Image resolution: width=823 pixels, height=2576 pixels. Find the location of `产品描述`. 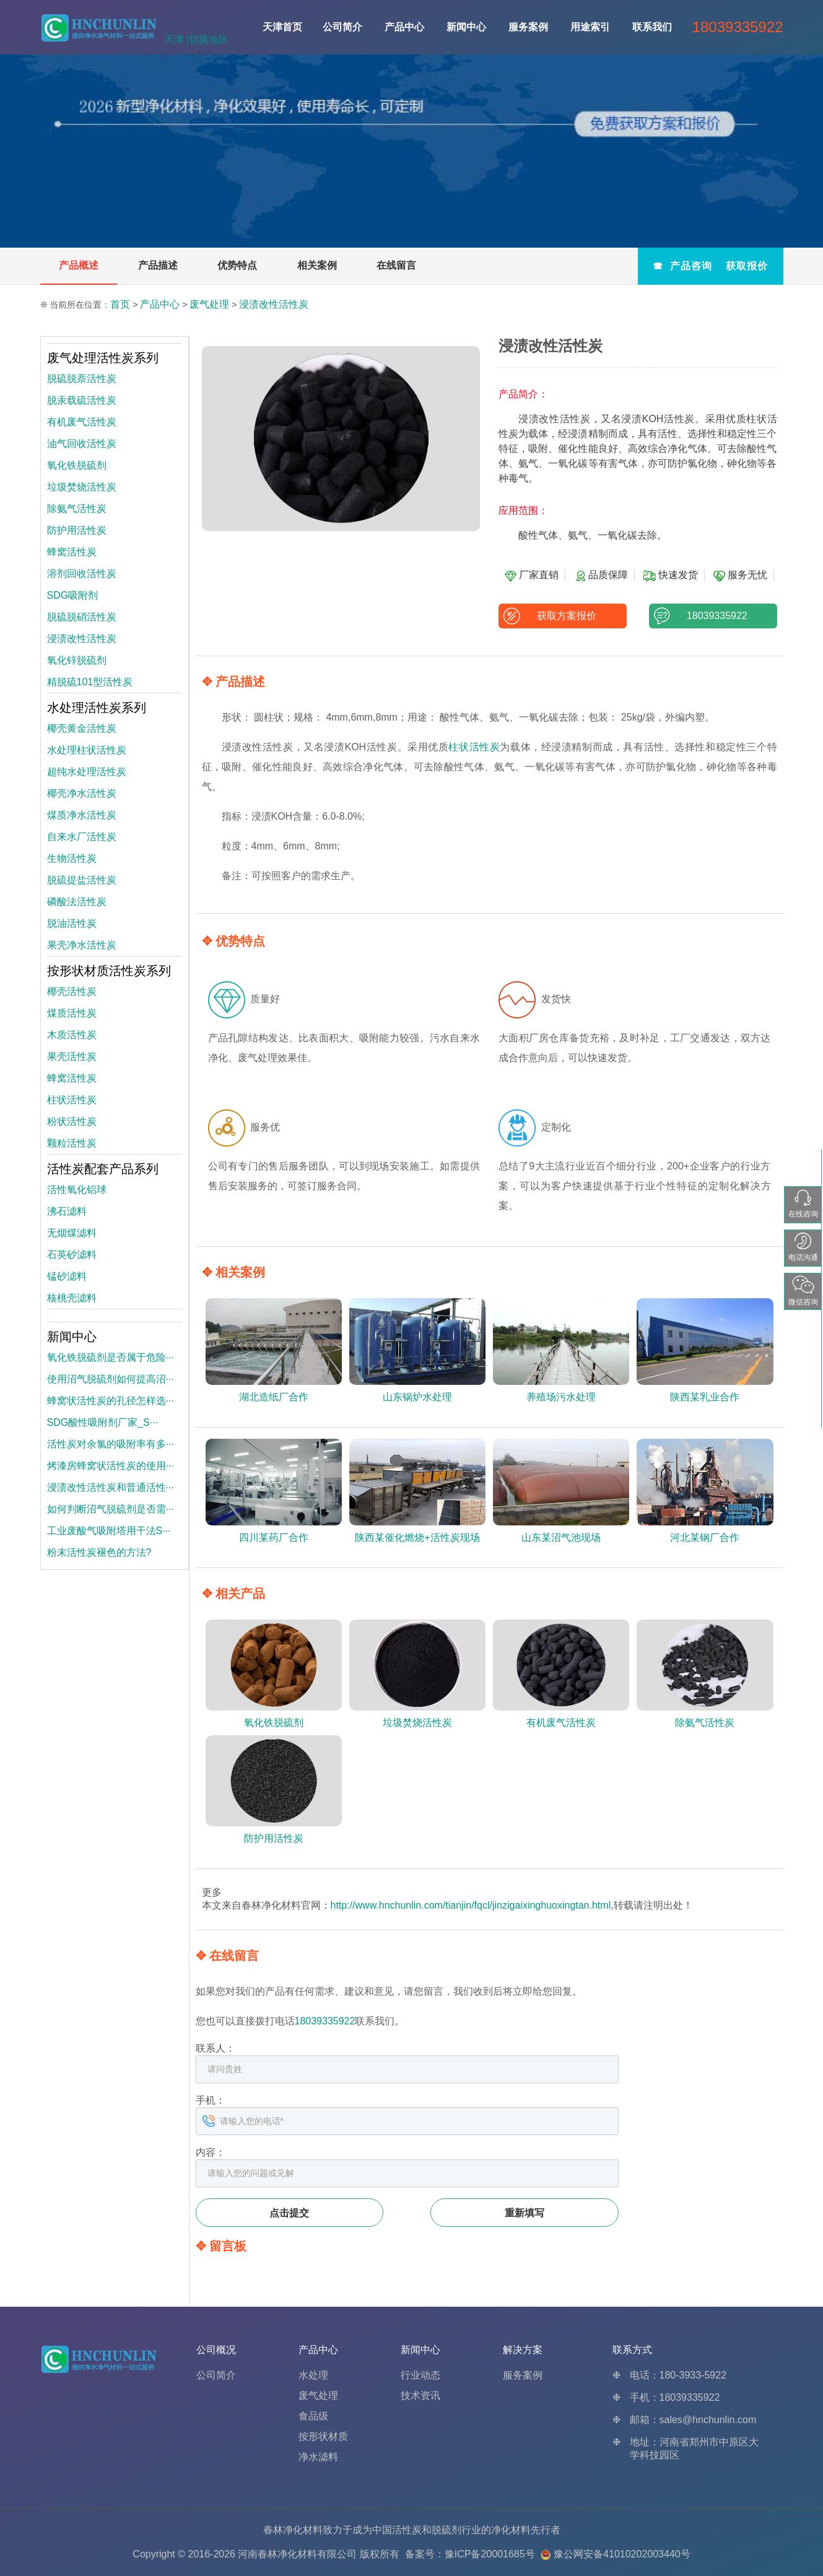

产品描述 is located at coordinates (158, 265).